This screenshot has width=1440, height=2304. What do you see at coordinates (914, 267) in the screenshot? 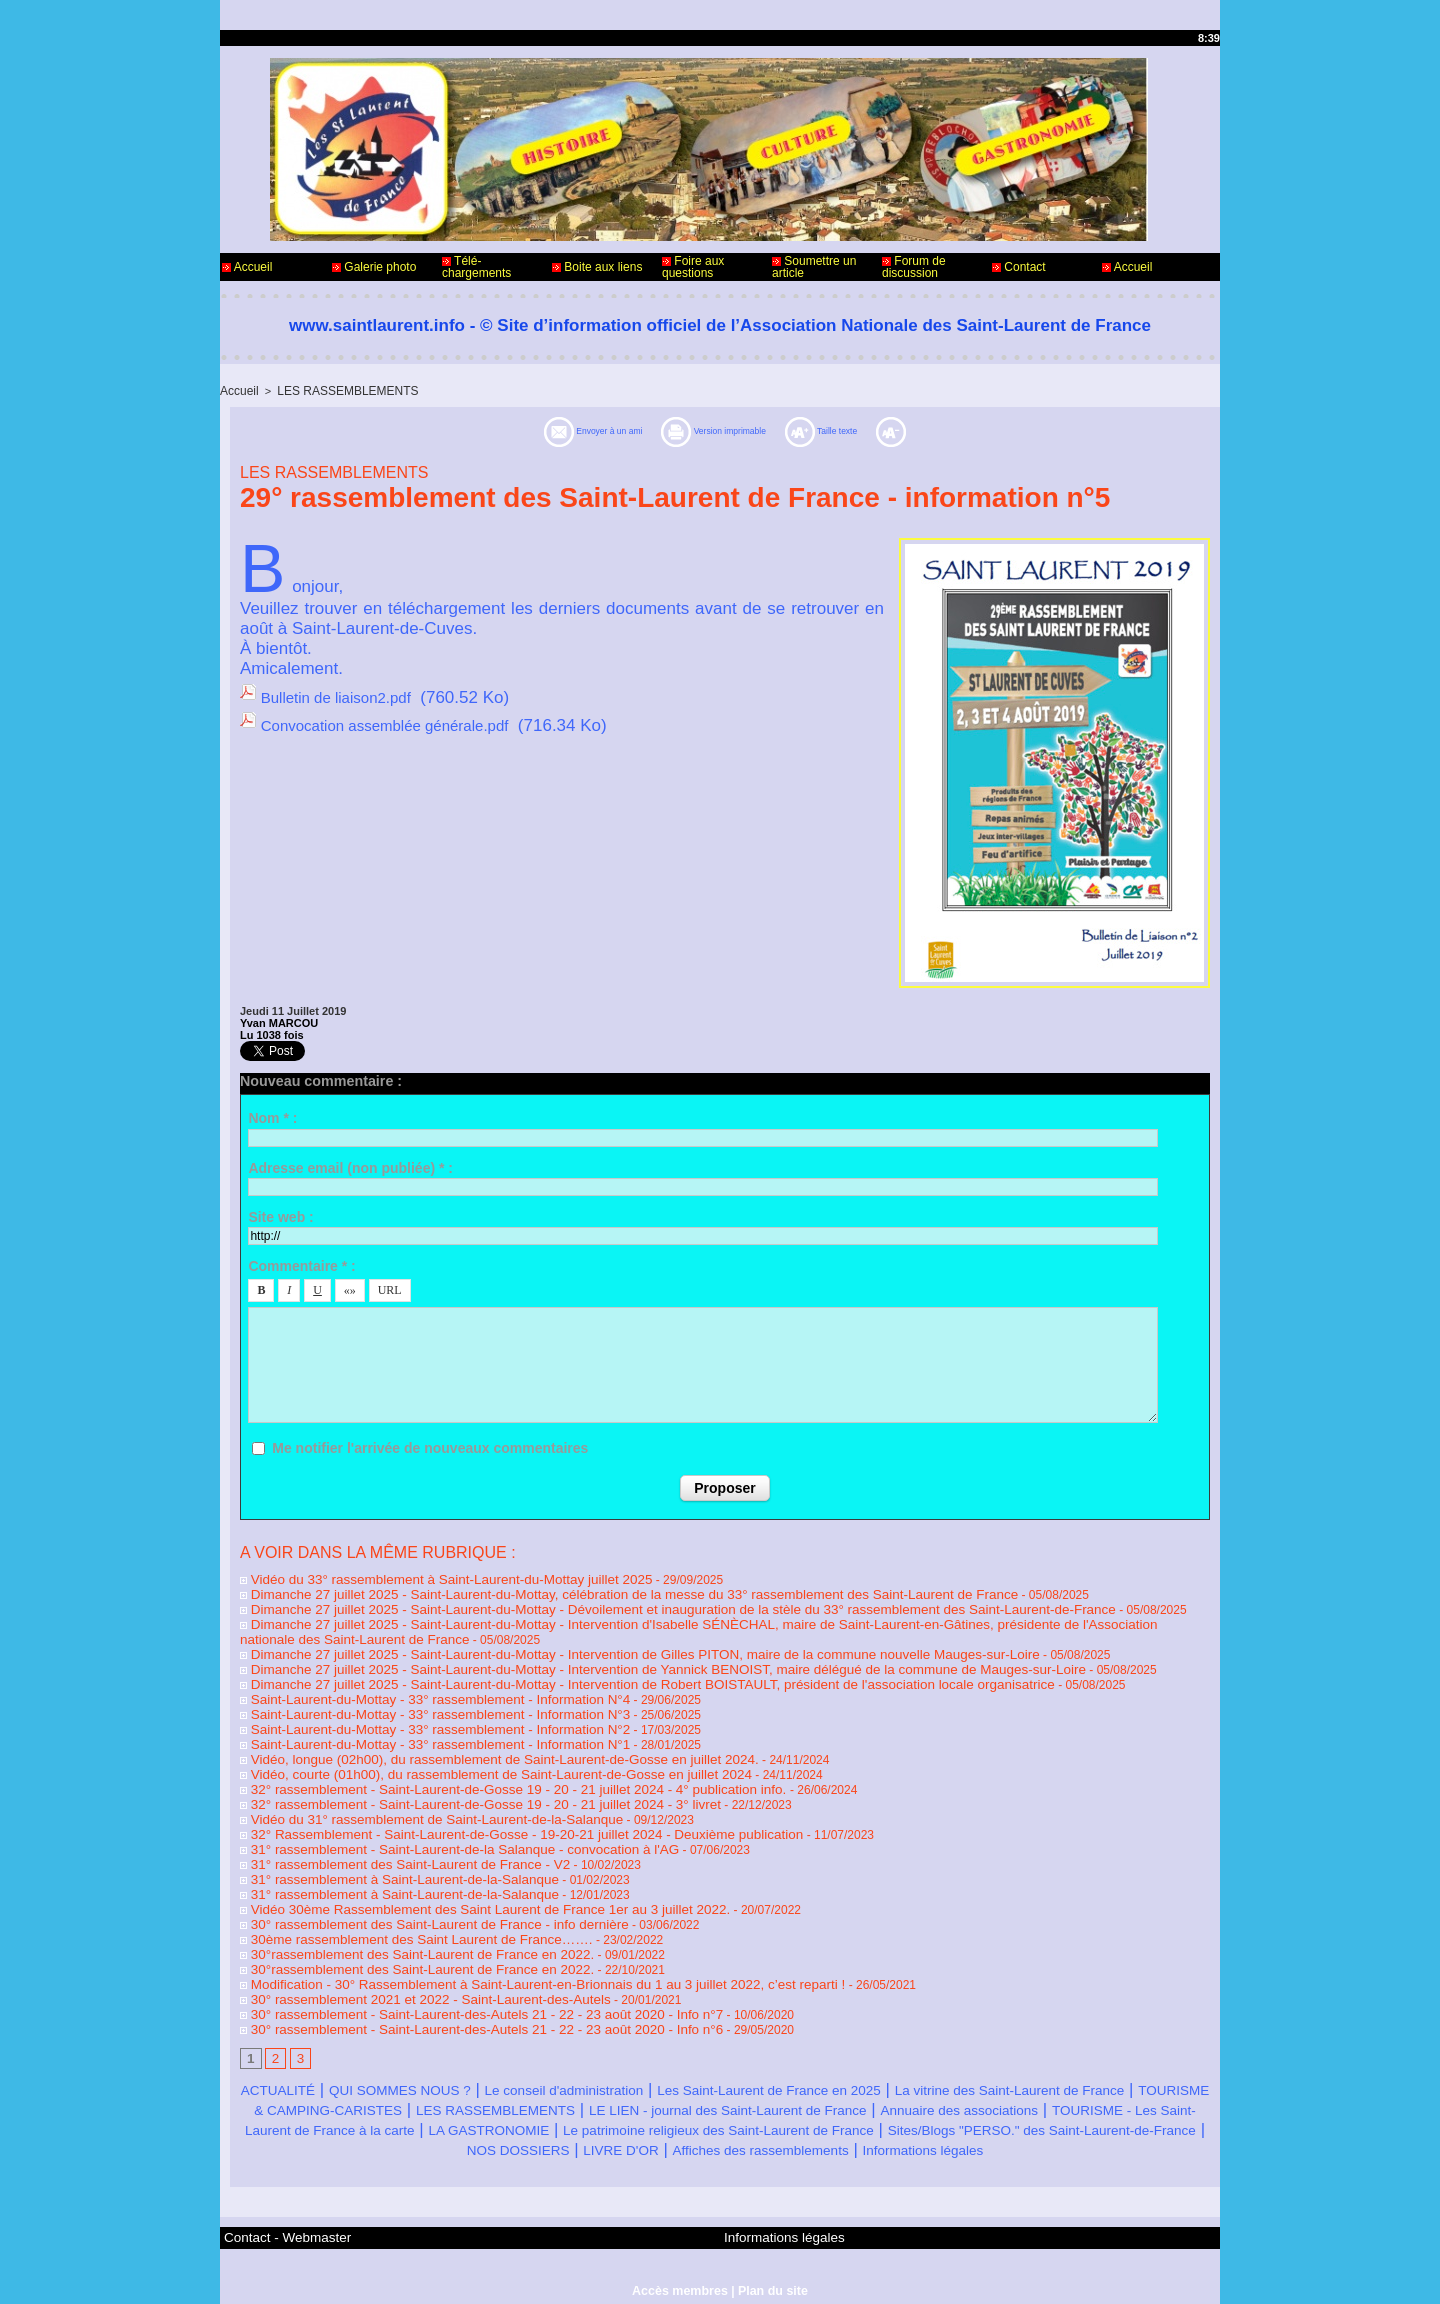
I see `Forum de discussion` at bounding box center [914, 267].